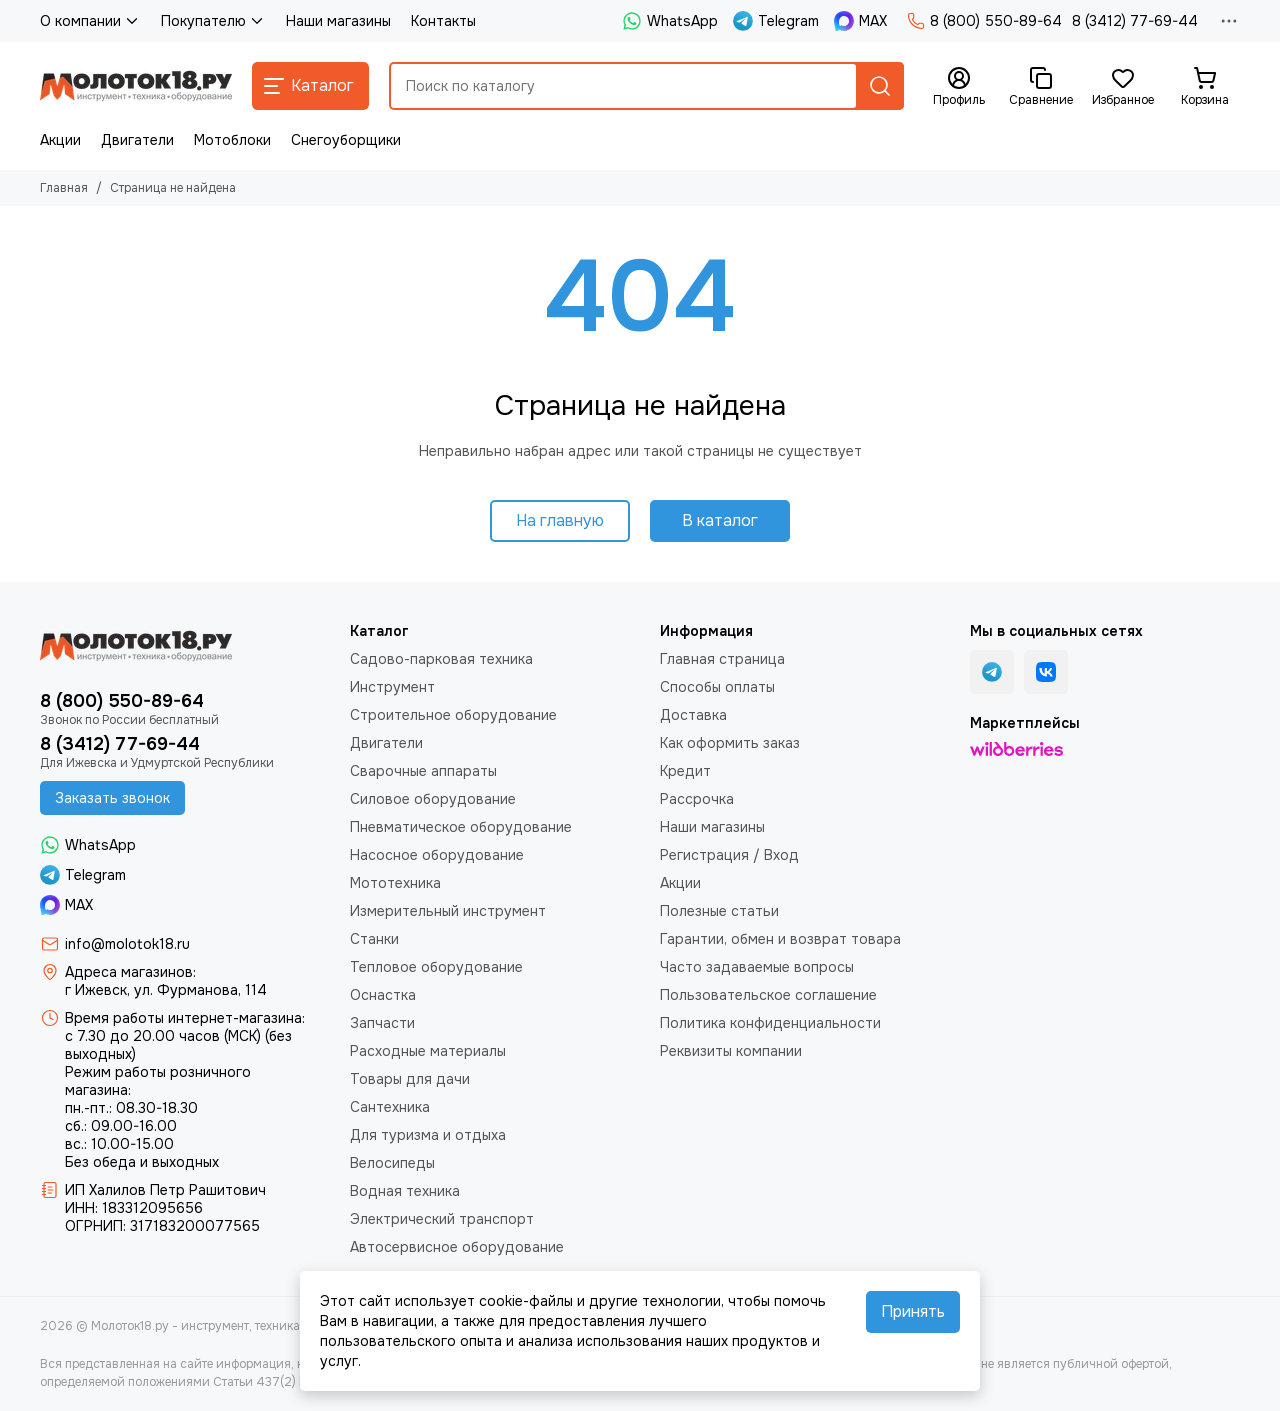  What do you see at coordinates (731, 1051) in the screenshot?
I see `Реквизиты компании` at bounding box center [731, 1051].